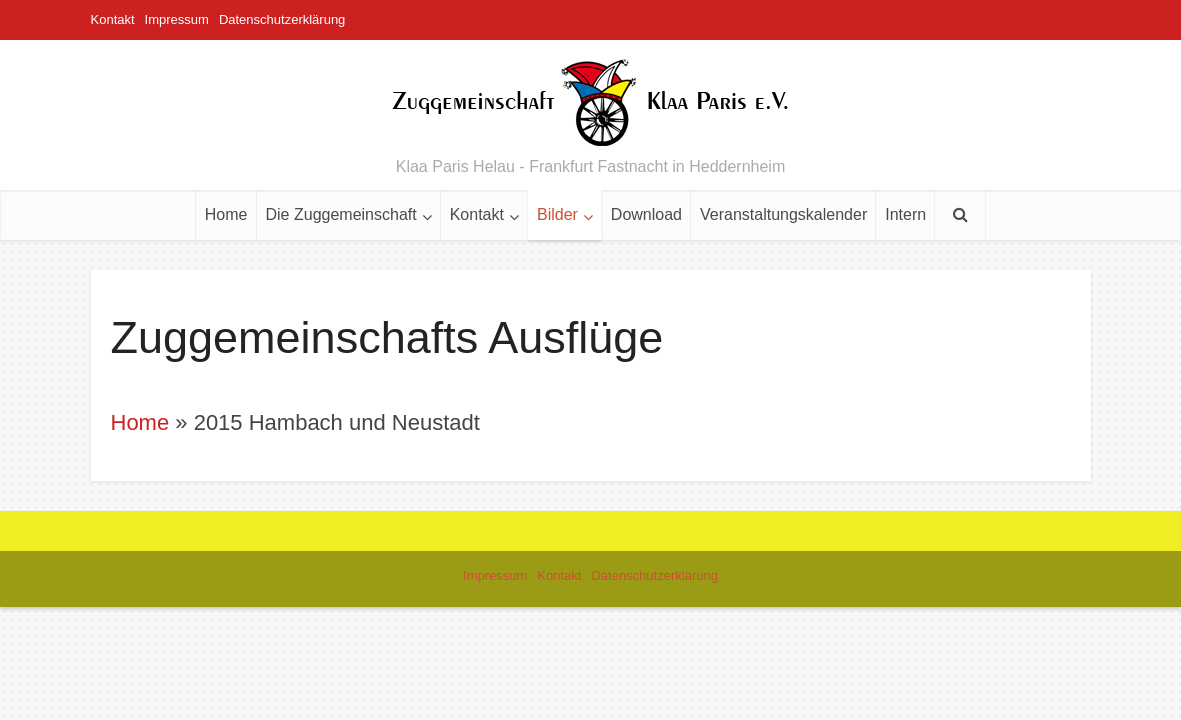 This screenshot has height=720, width=1181. What do you see at coordinates (783, 214) in the screenshot?
I see `Veranstaltungskalender` at bounding box center [783, 214].